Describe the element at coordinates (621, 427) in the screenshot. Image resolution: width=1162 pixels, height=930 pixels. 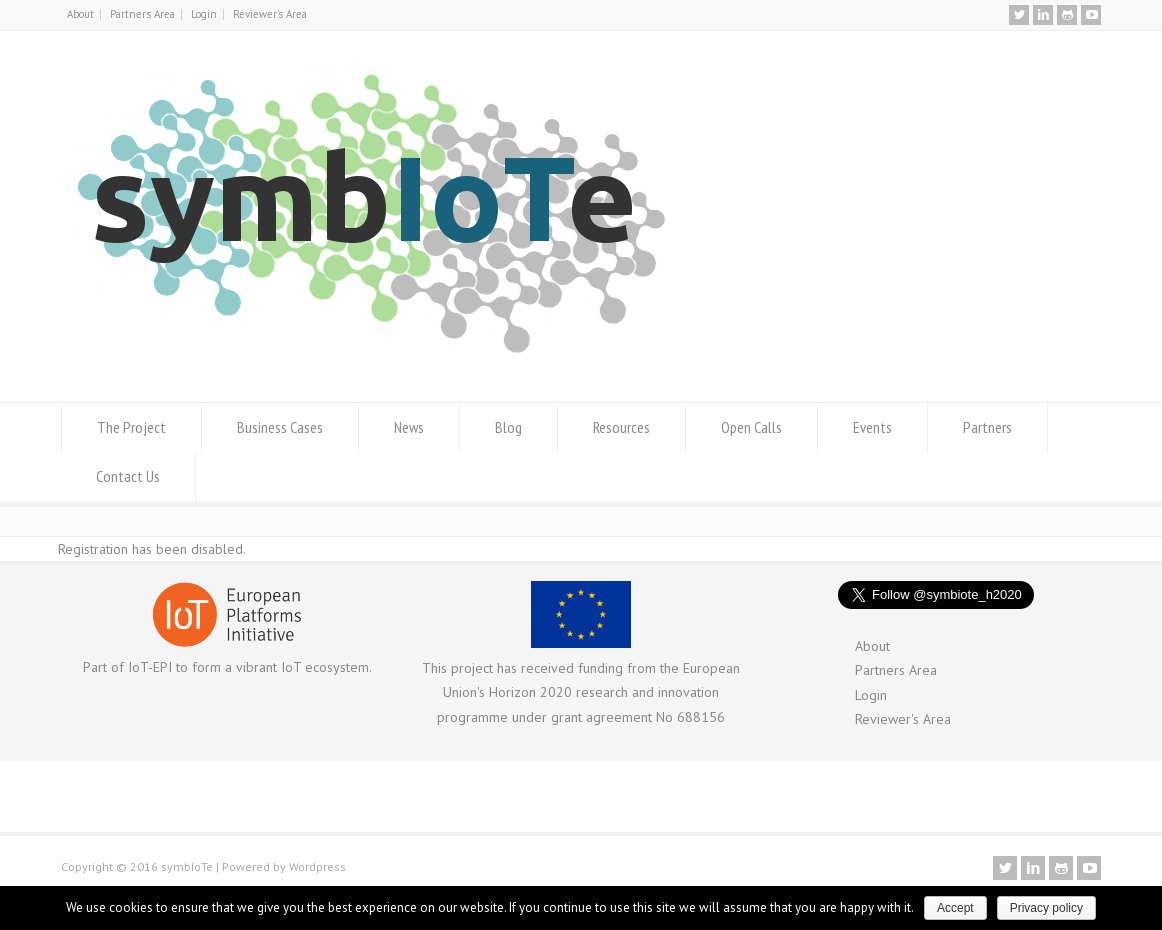
I see `Resources` at that location.